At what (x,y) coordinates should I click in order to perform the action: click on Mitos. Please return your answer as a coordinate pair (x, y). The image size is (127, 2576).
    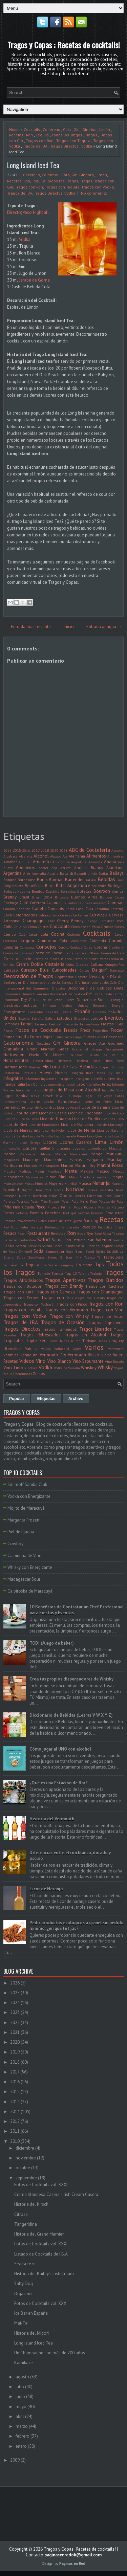
    Looking at the image, I should click on (73, 1177).